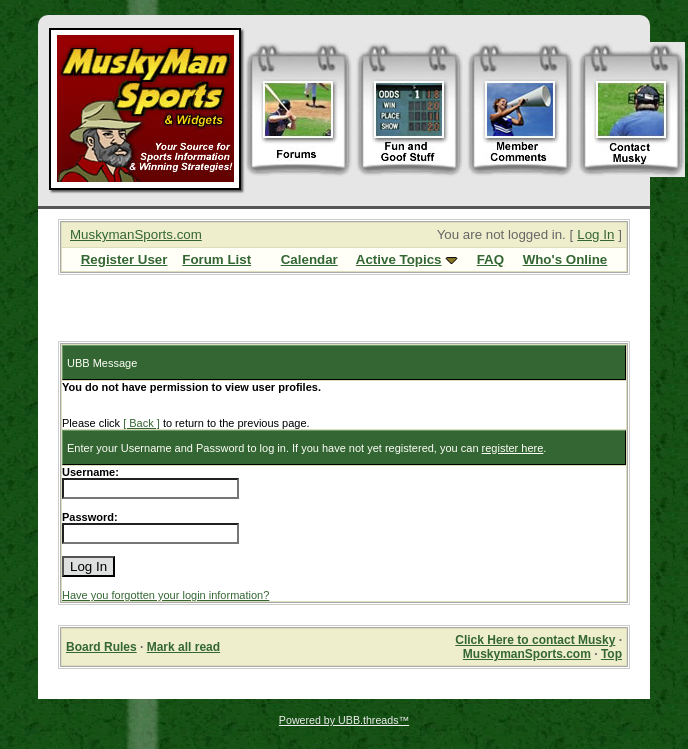 This screenshot has width=688, height=749. I want to click on Top, so click(611, 654).